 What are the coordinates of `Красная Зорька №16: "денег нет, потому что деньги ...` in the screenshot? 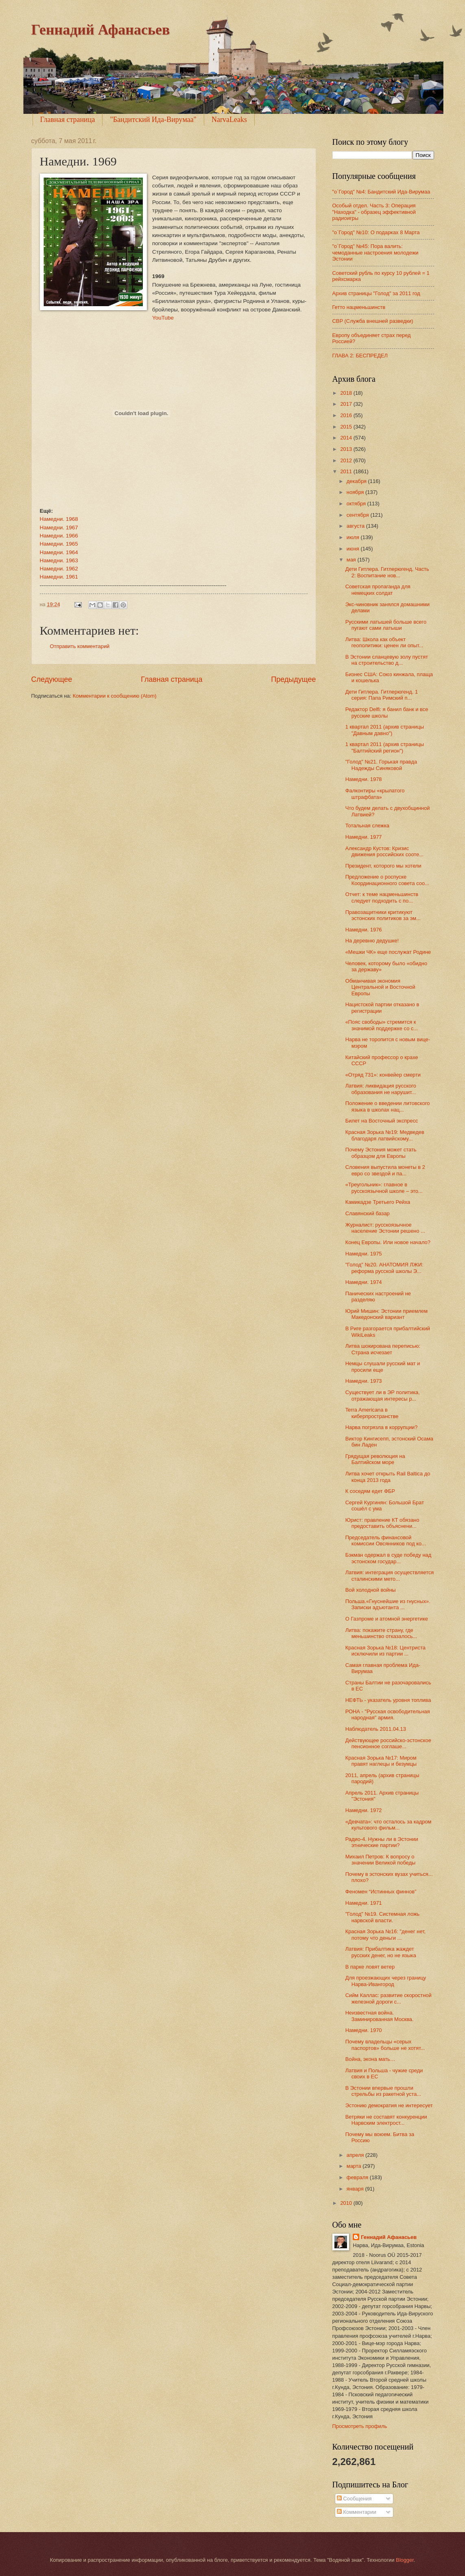 It's located at (385, 1934).